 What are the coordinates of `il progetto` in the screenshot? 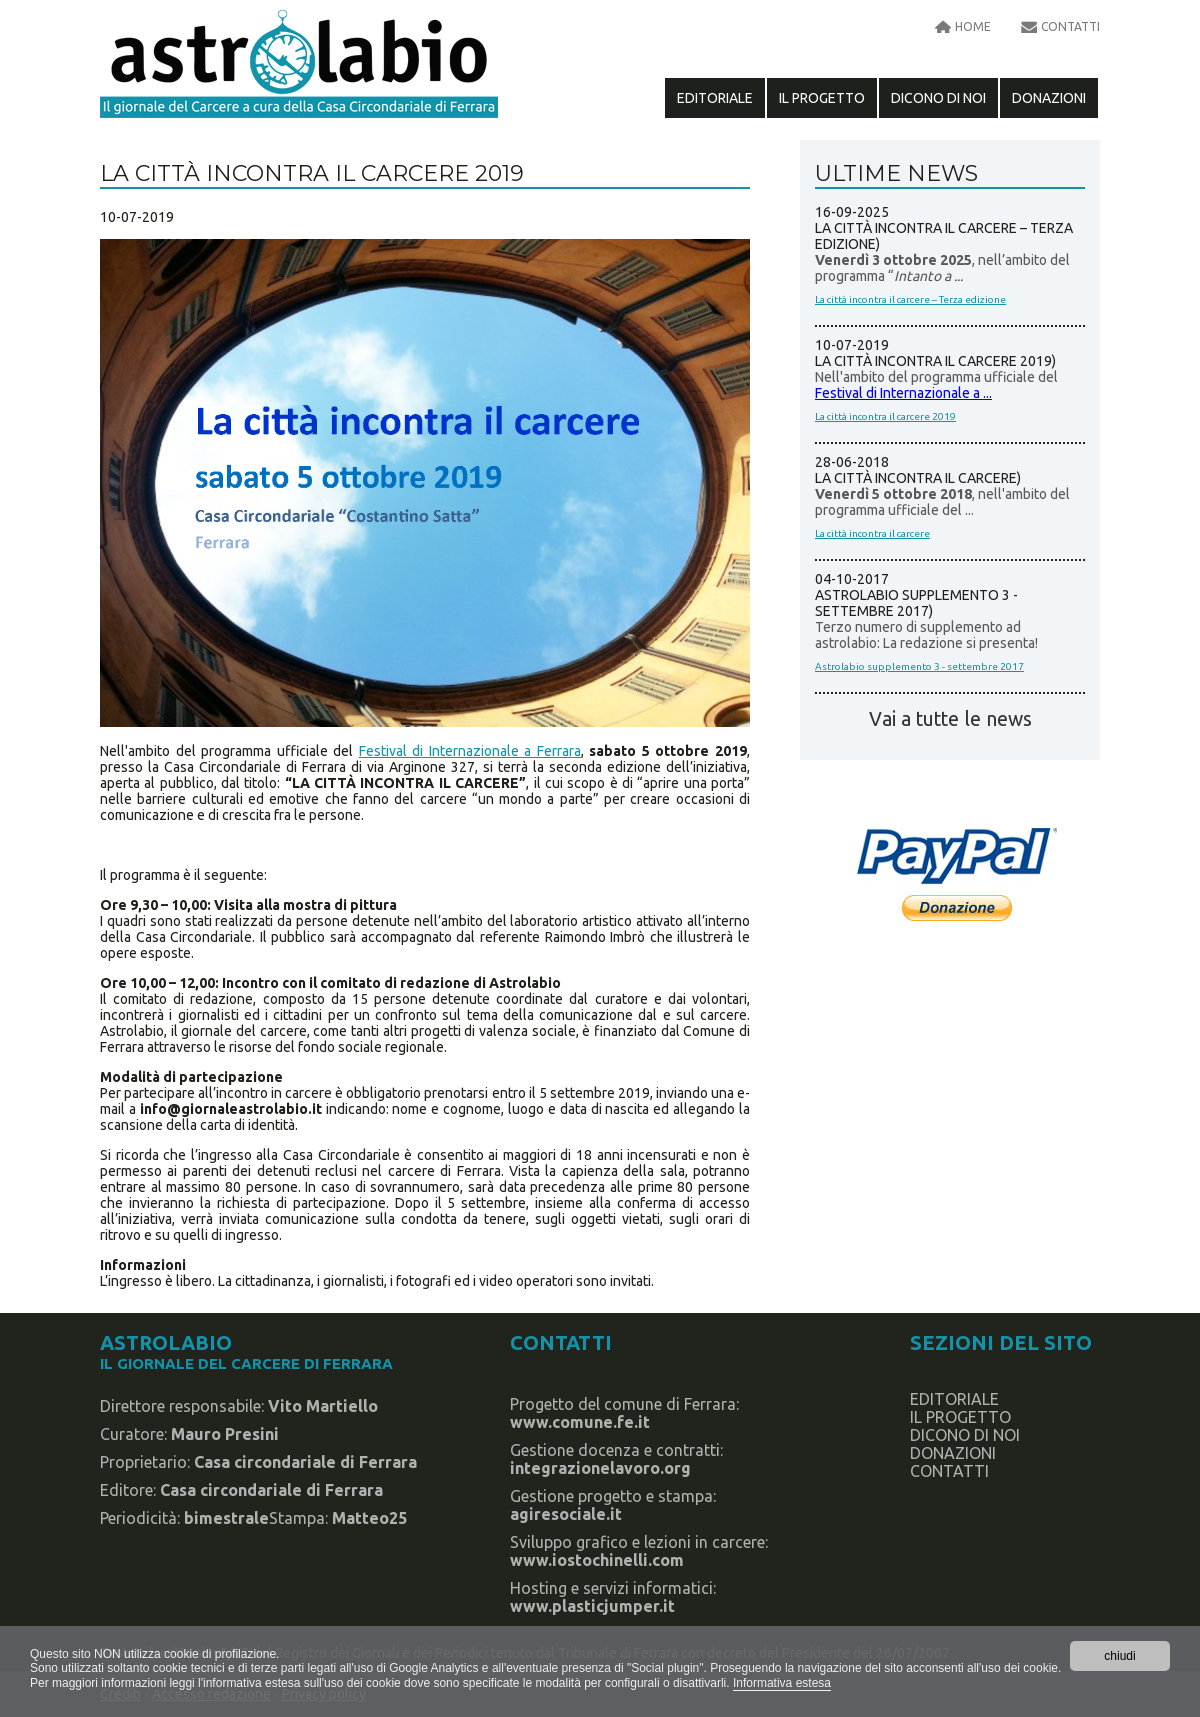 It's located at (822, 98).